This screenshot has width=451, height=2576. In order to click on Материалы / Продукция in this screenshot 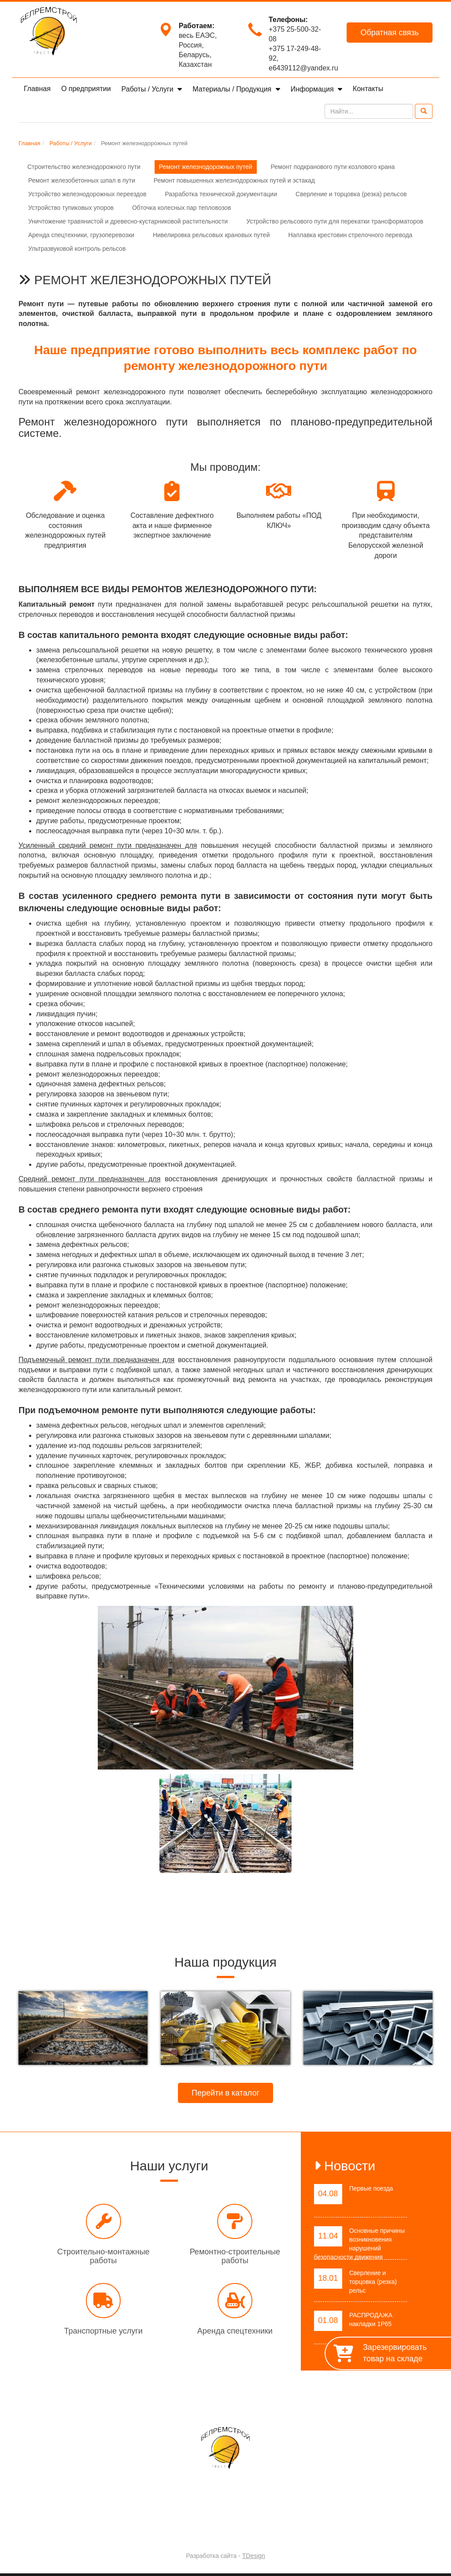, I will do `click(233, 89)`.